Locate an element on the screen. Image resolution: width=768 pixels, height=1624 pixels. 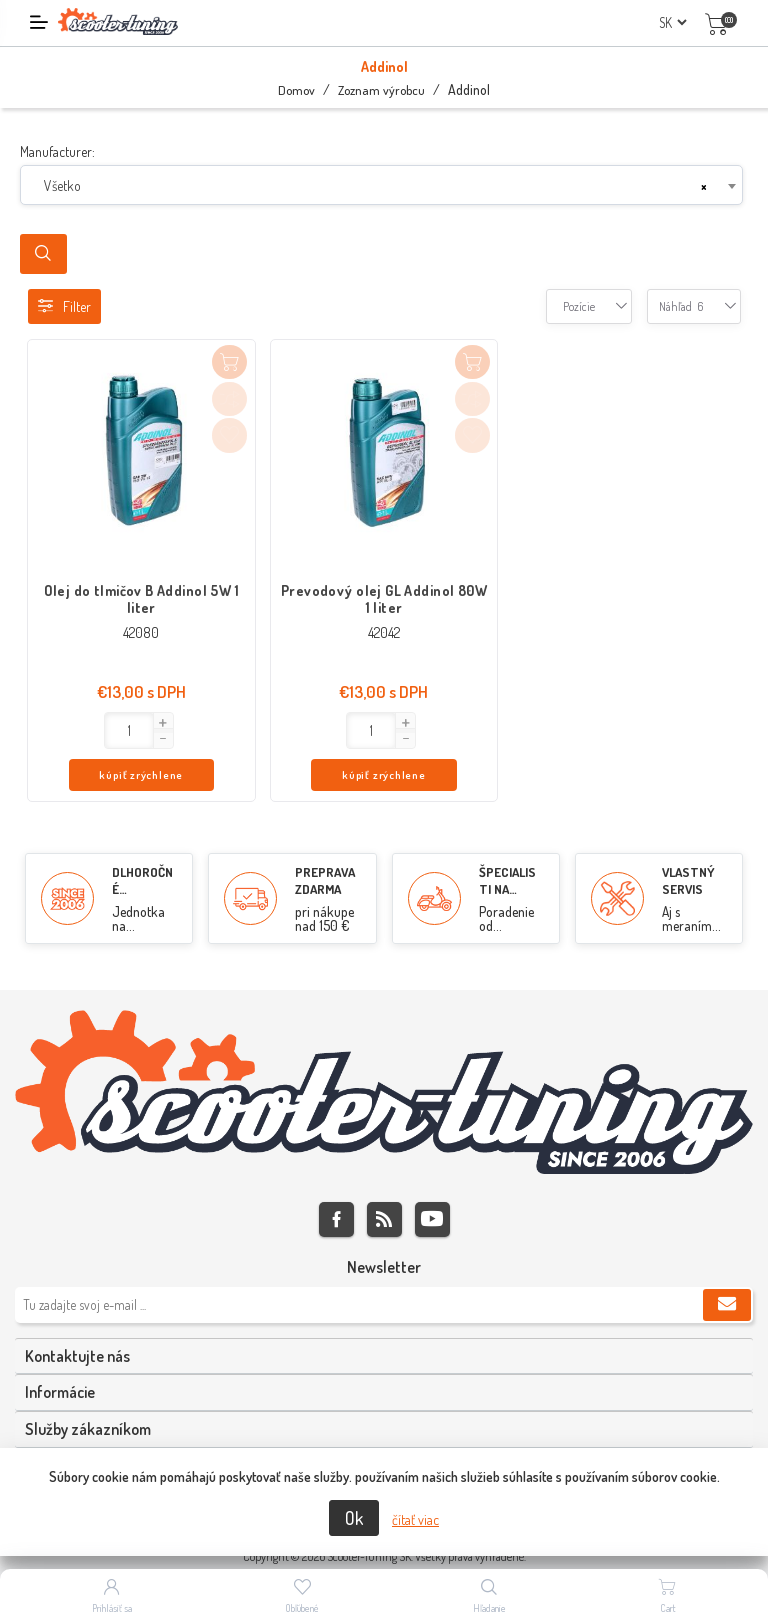
Filter is located at coordinates (64, 306).